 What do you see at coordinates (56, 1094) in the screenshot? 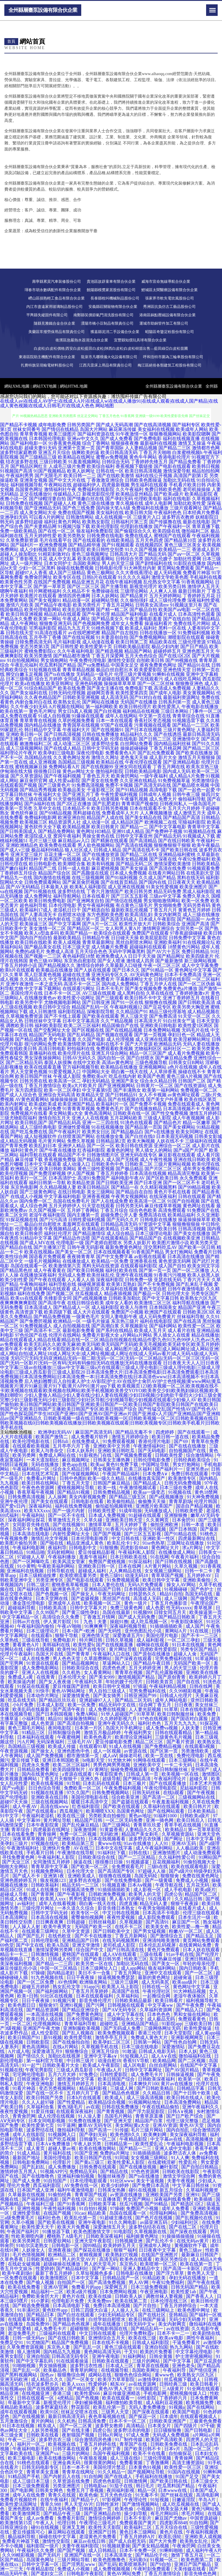
I see `亚洲综合无码高清` at bounding box center [56, 1094].